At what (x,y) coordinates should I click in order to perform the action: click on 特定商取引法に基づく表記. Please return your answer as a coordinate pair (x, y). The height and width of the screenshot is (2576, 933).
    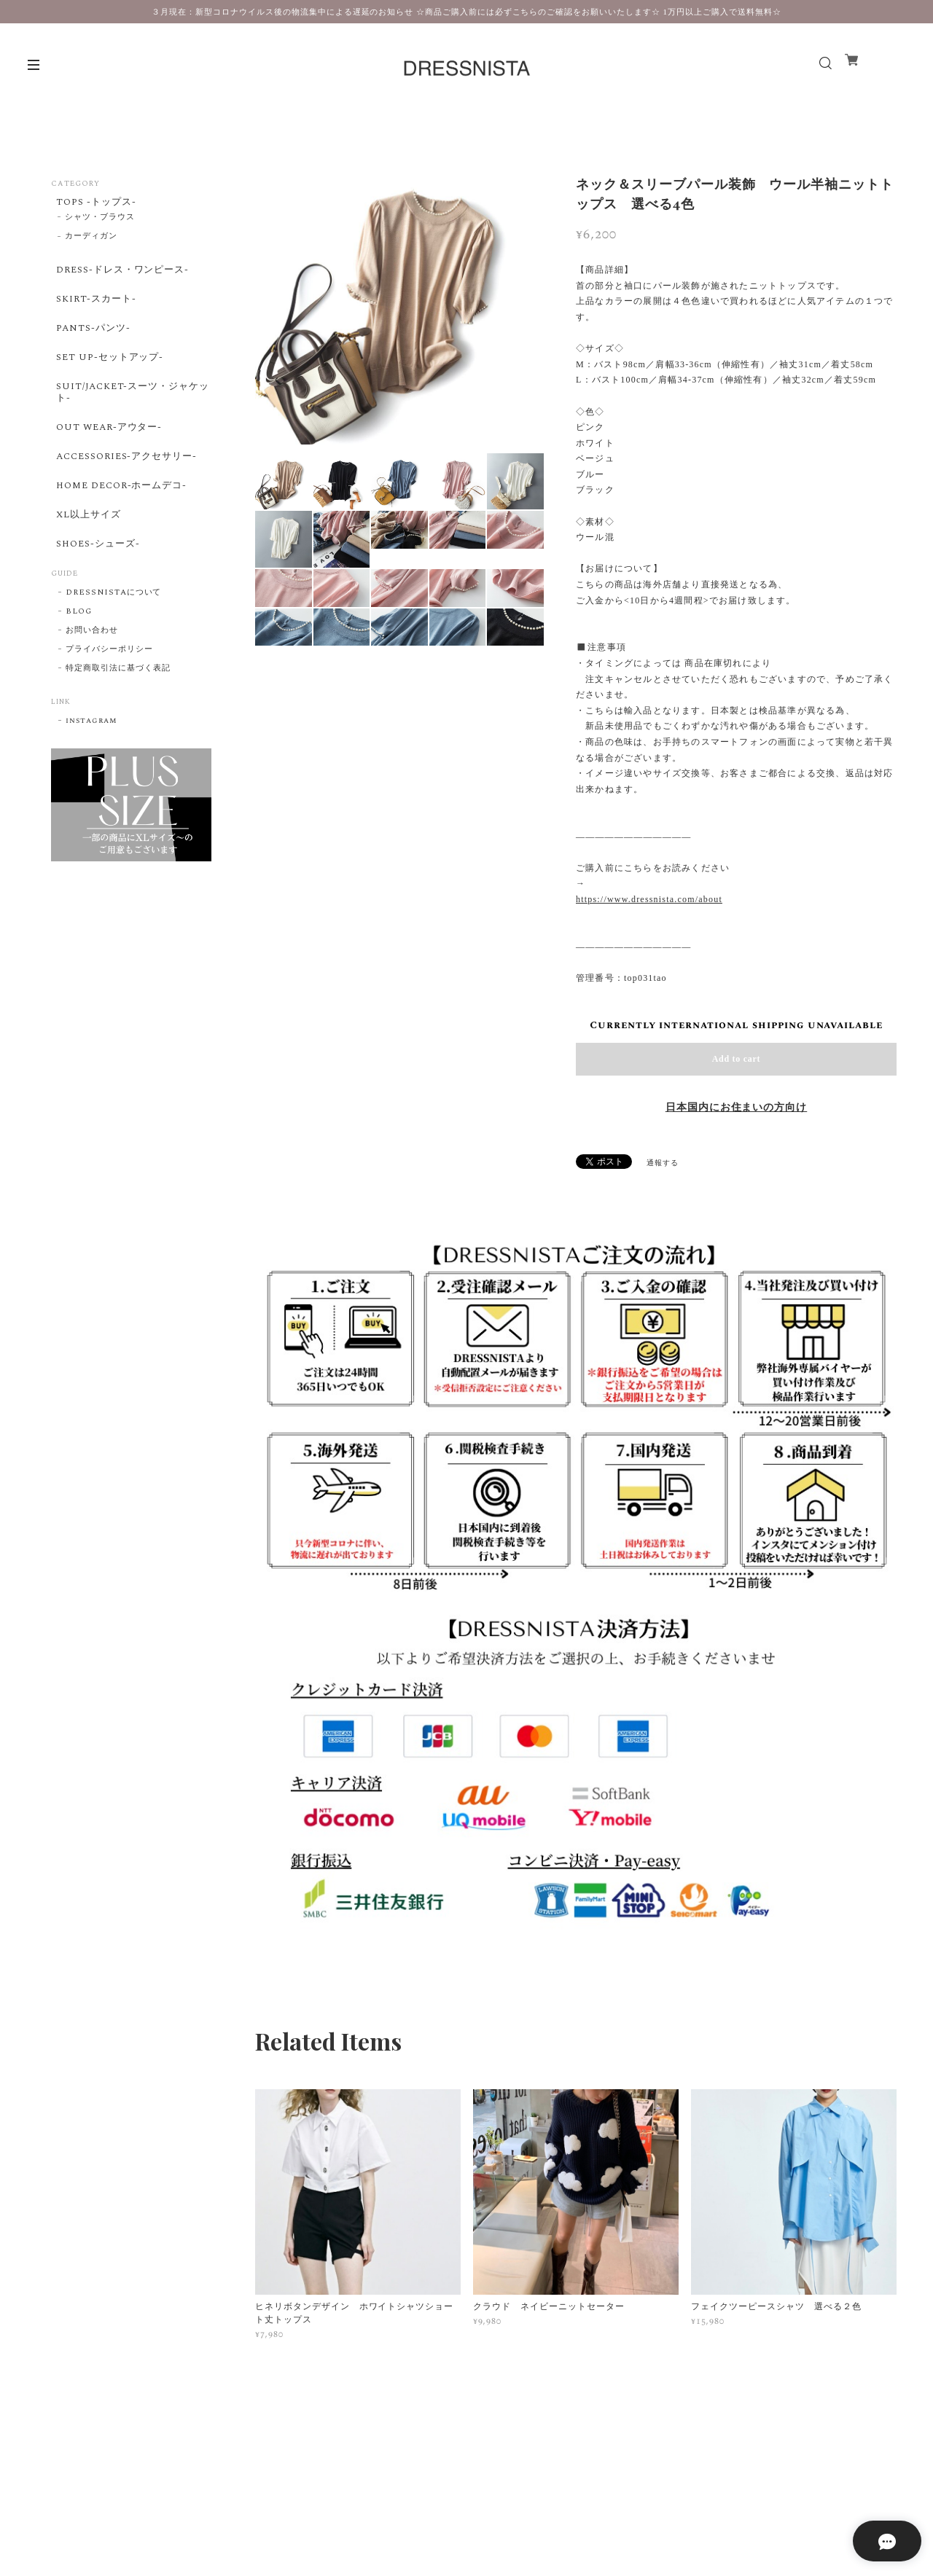
    Looking at the image, I should click on (118, 723).